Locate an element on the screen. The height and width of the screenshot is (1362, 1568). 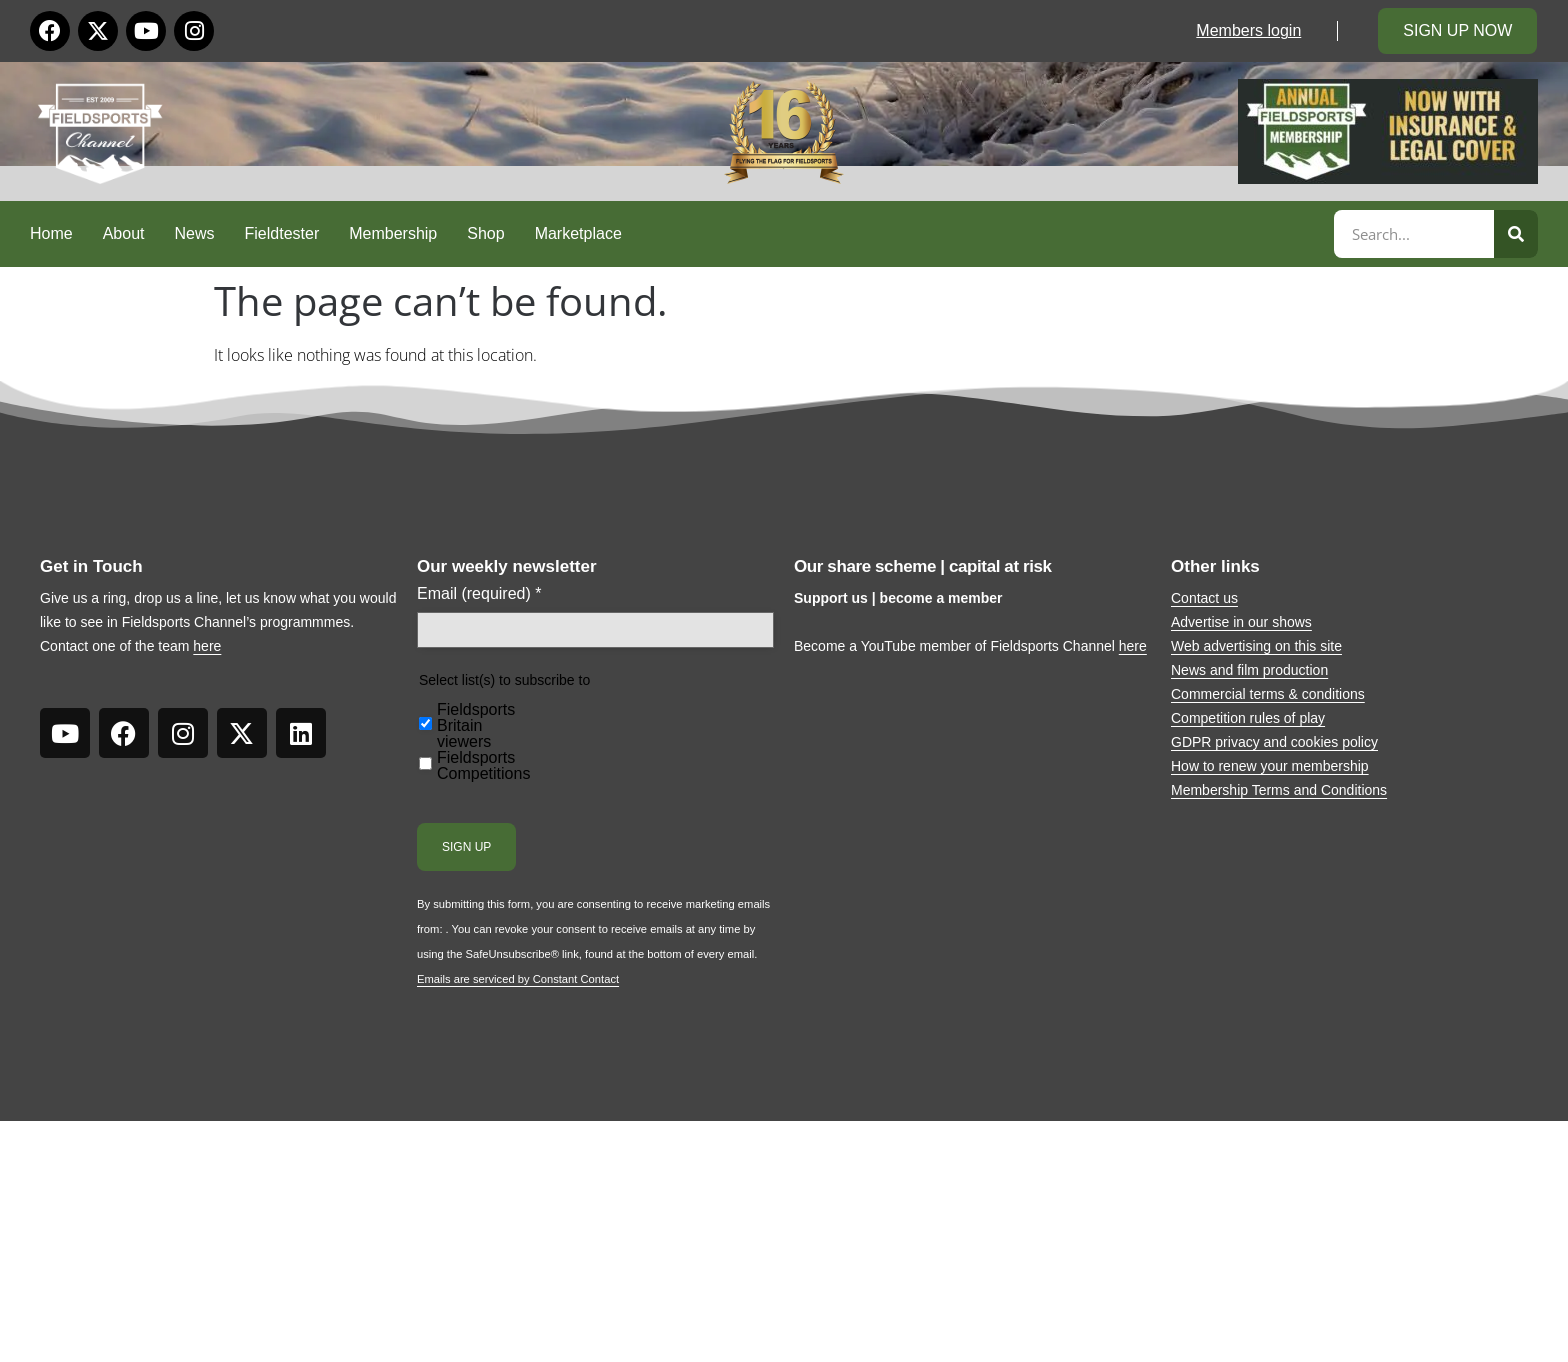
Competition rules of play is located at coordinates (1248, 718).